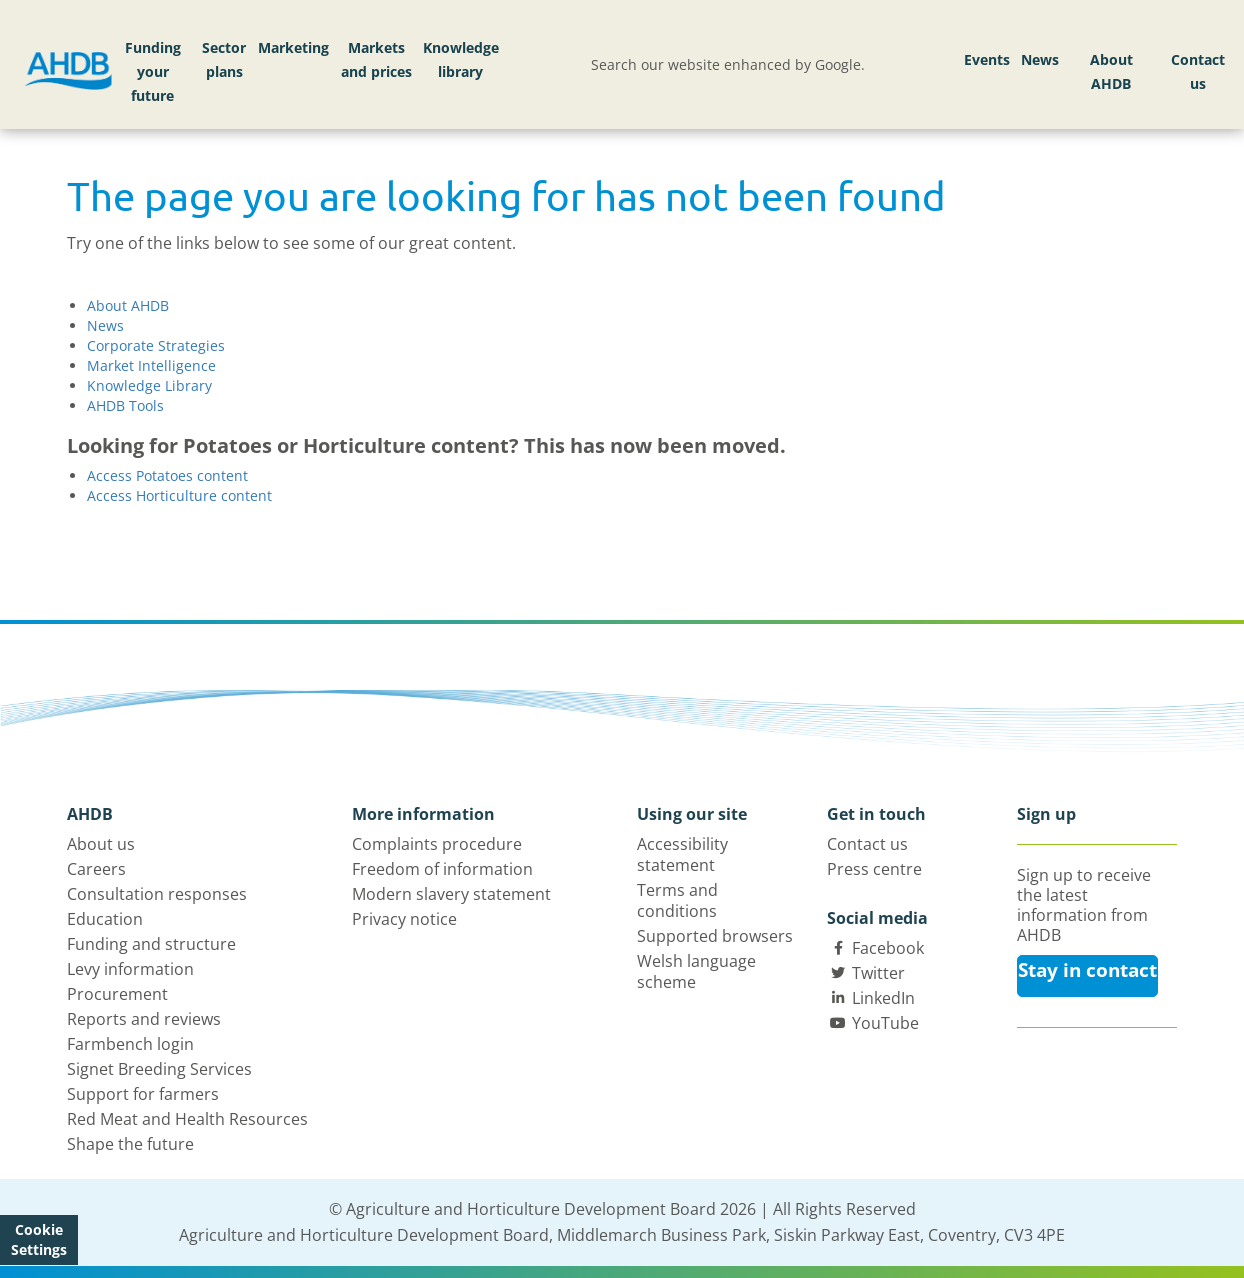  What do you see at coordinates (888, 948) in the screenshot?
I see `Facebook` at bounding box center [888, 948].